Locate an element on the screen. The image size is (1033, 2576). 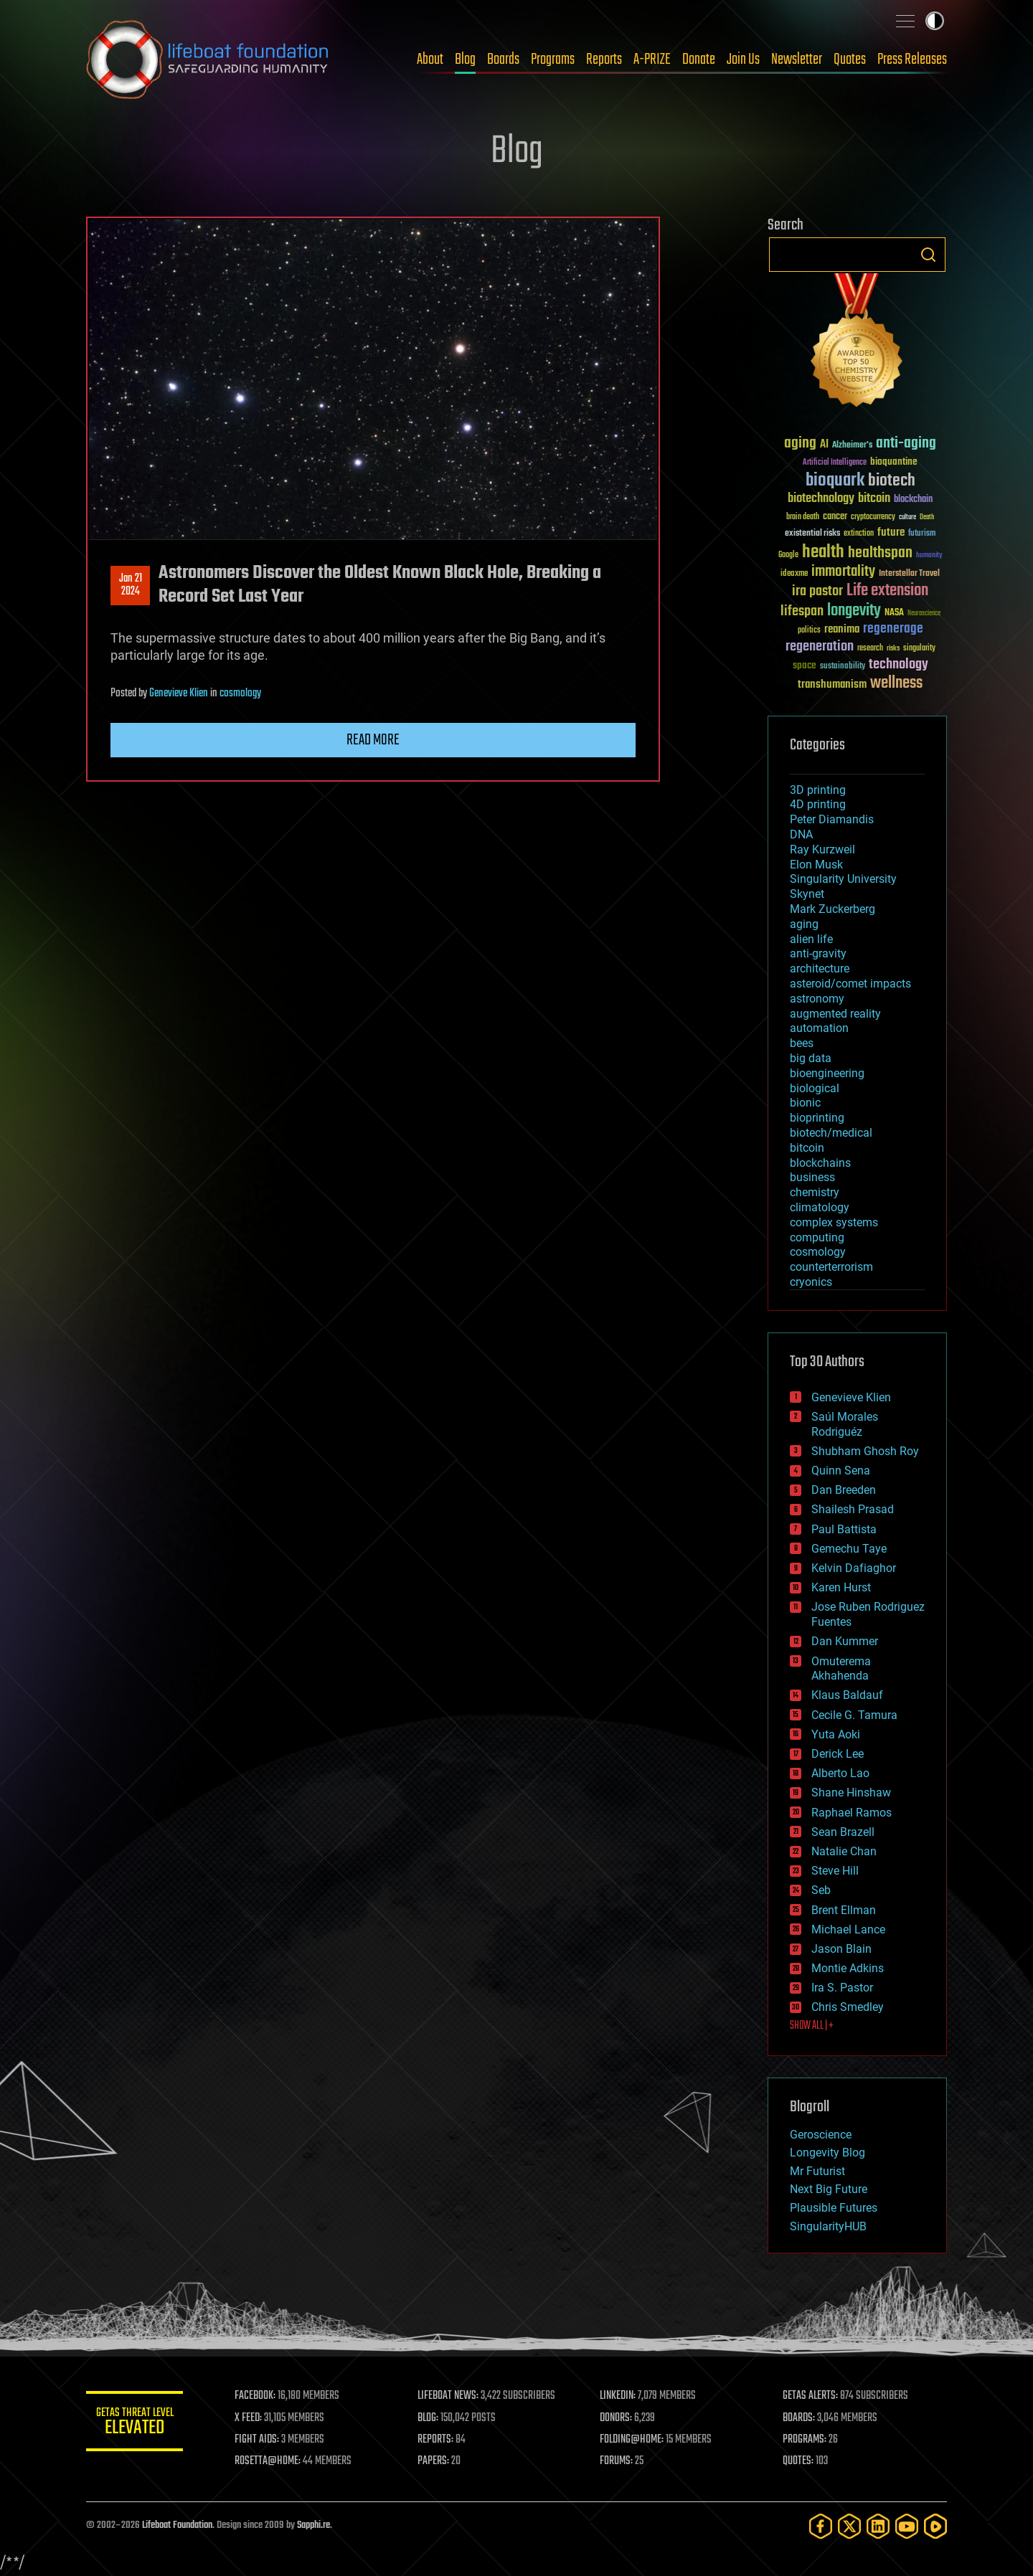
Klaus Baldauf is located at coordinates (847, 1695).